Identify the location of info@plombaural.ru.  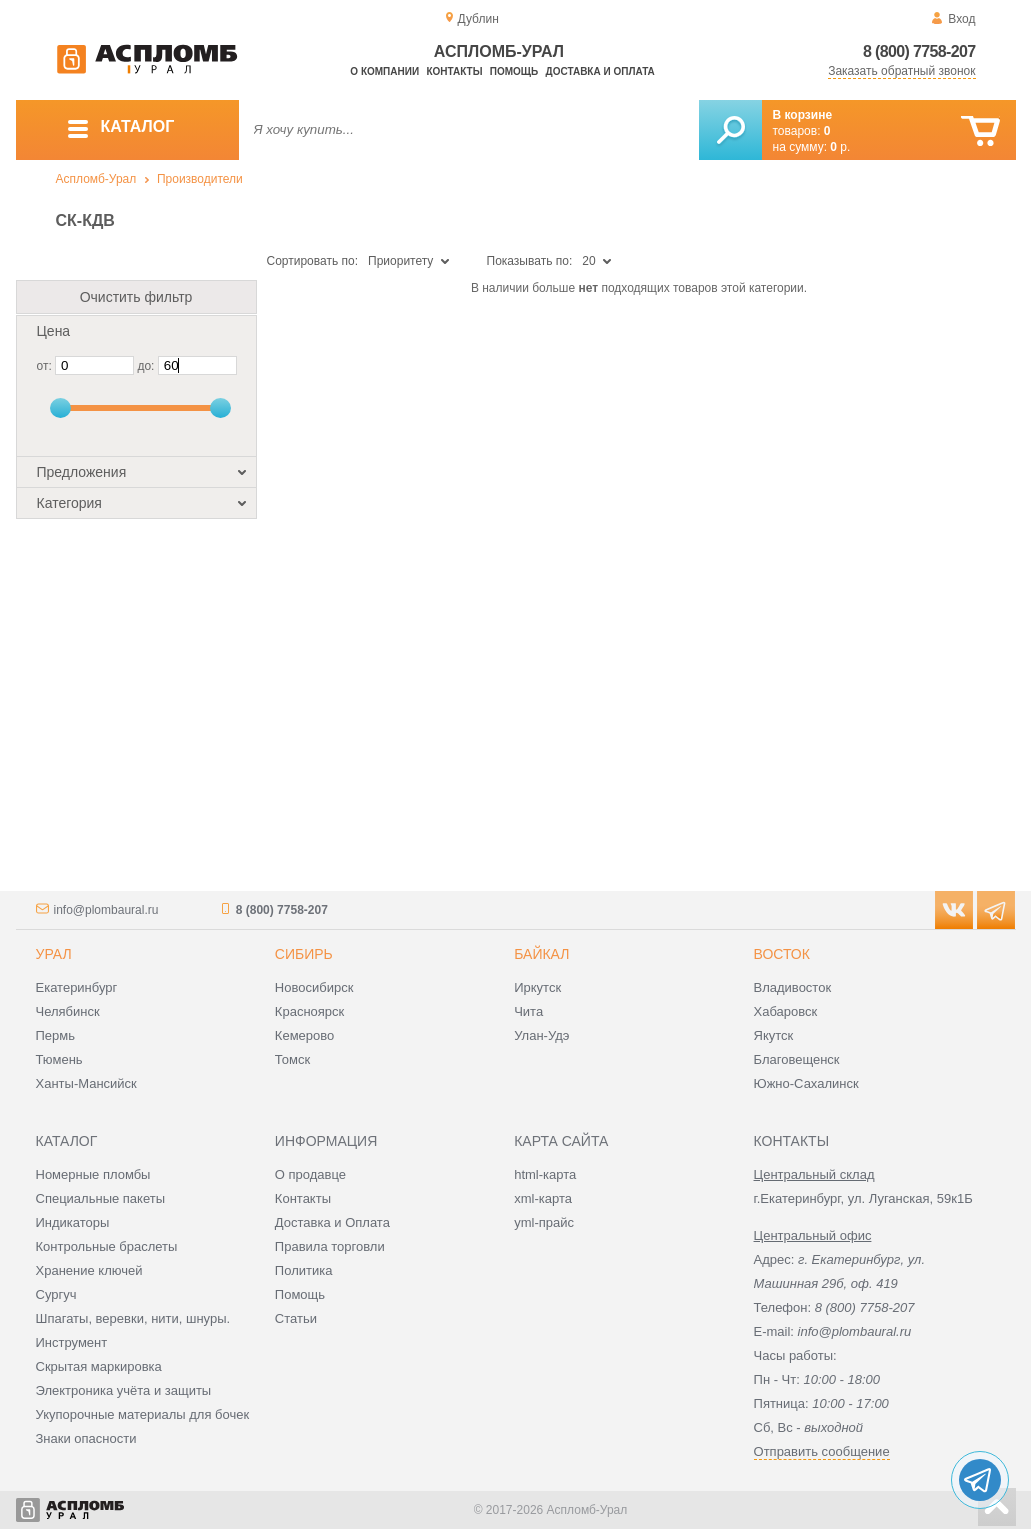
(106, 910).